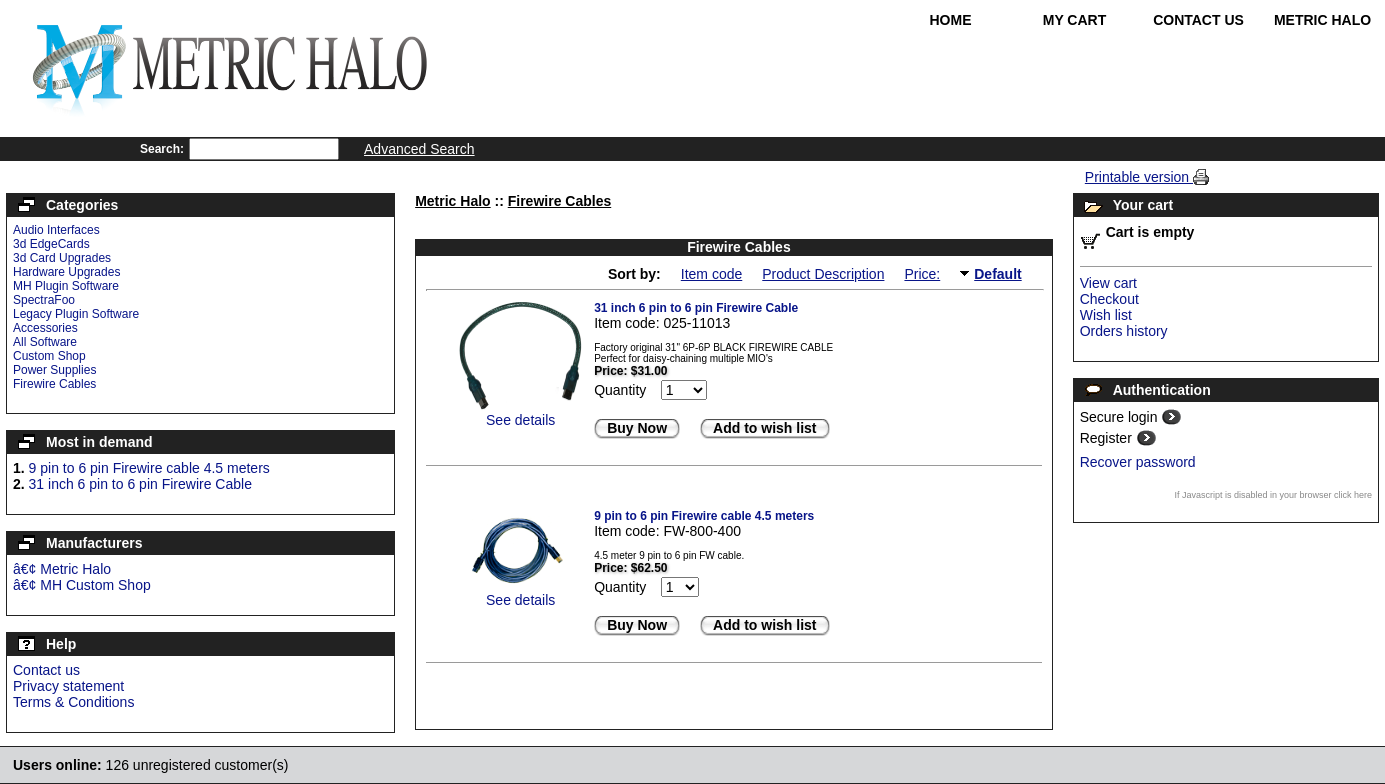 The height and width of the screenshot is (784, 1385). I want to click on Terms & Conditions, so click(73, 702).